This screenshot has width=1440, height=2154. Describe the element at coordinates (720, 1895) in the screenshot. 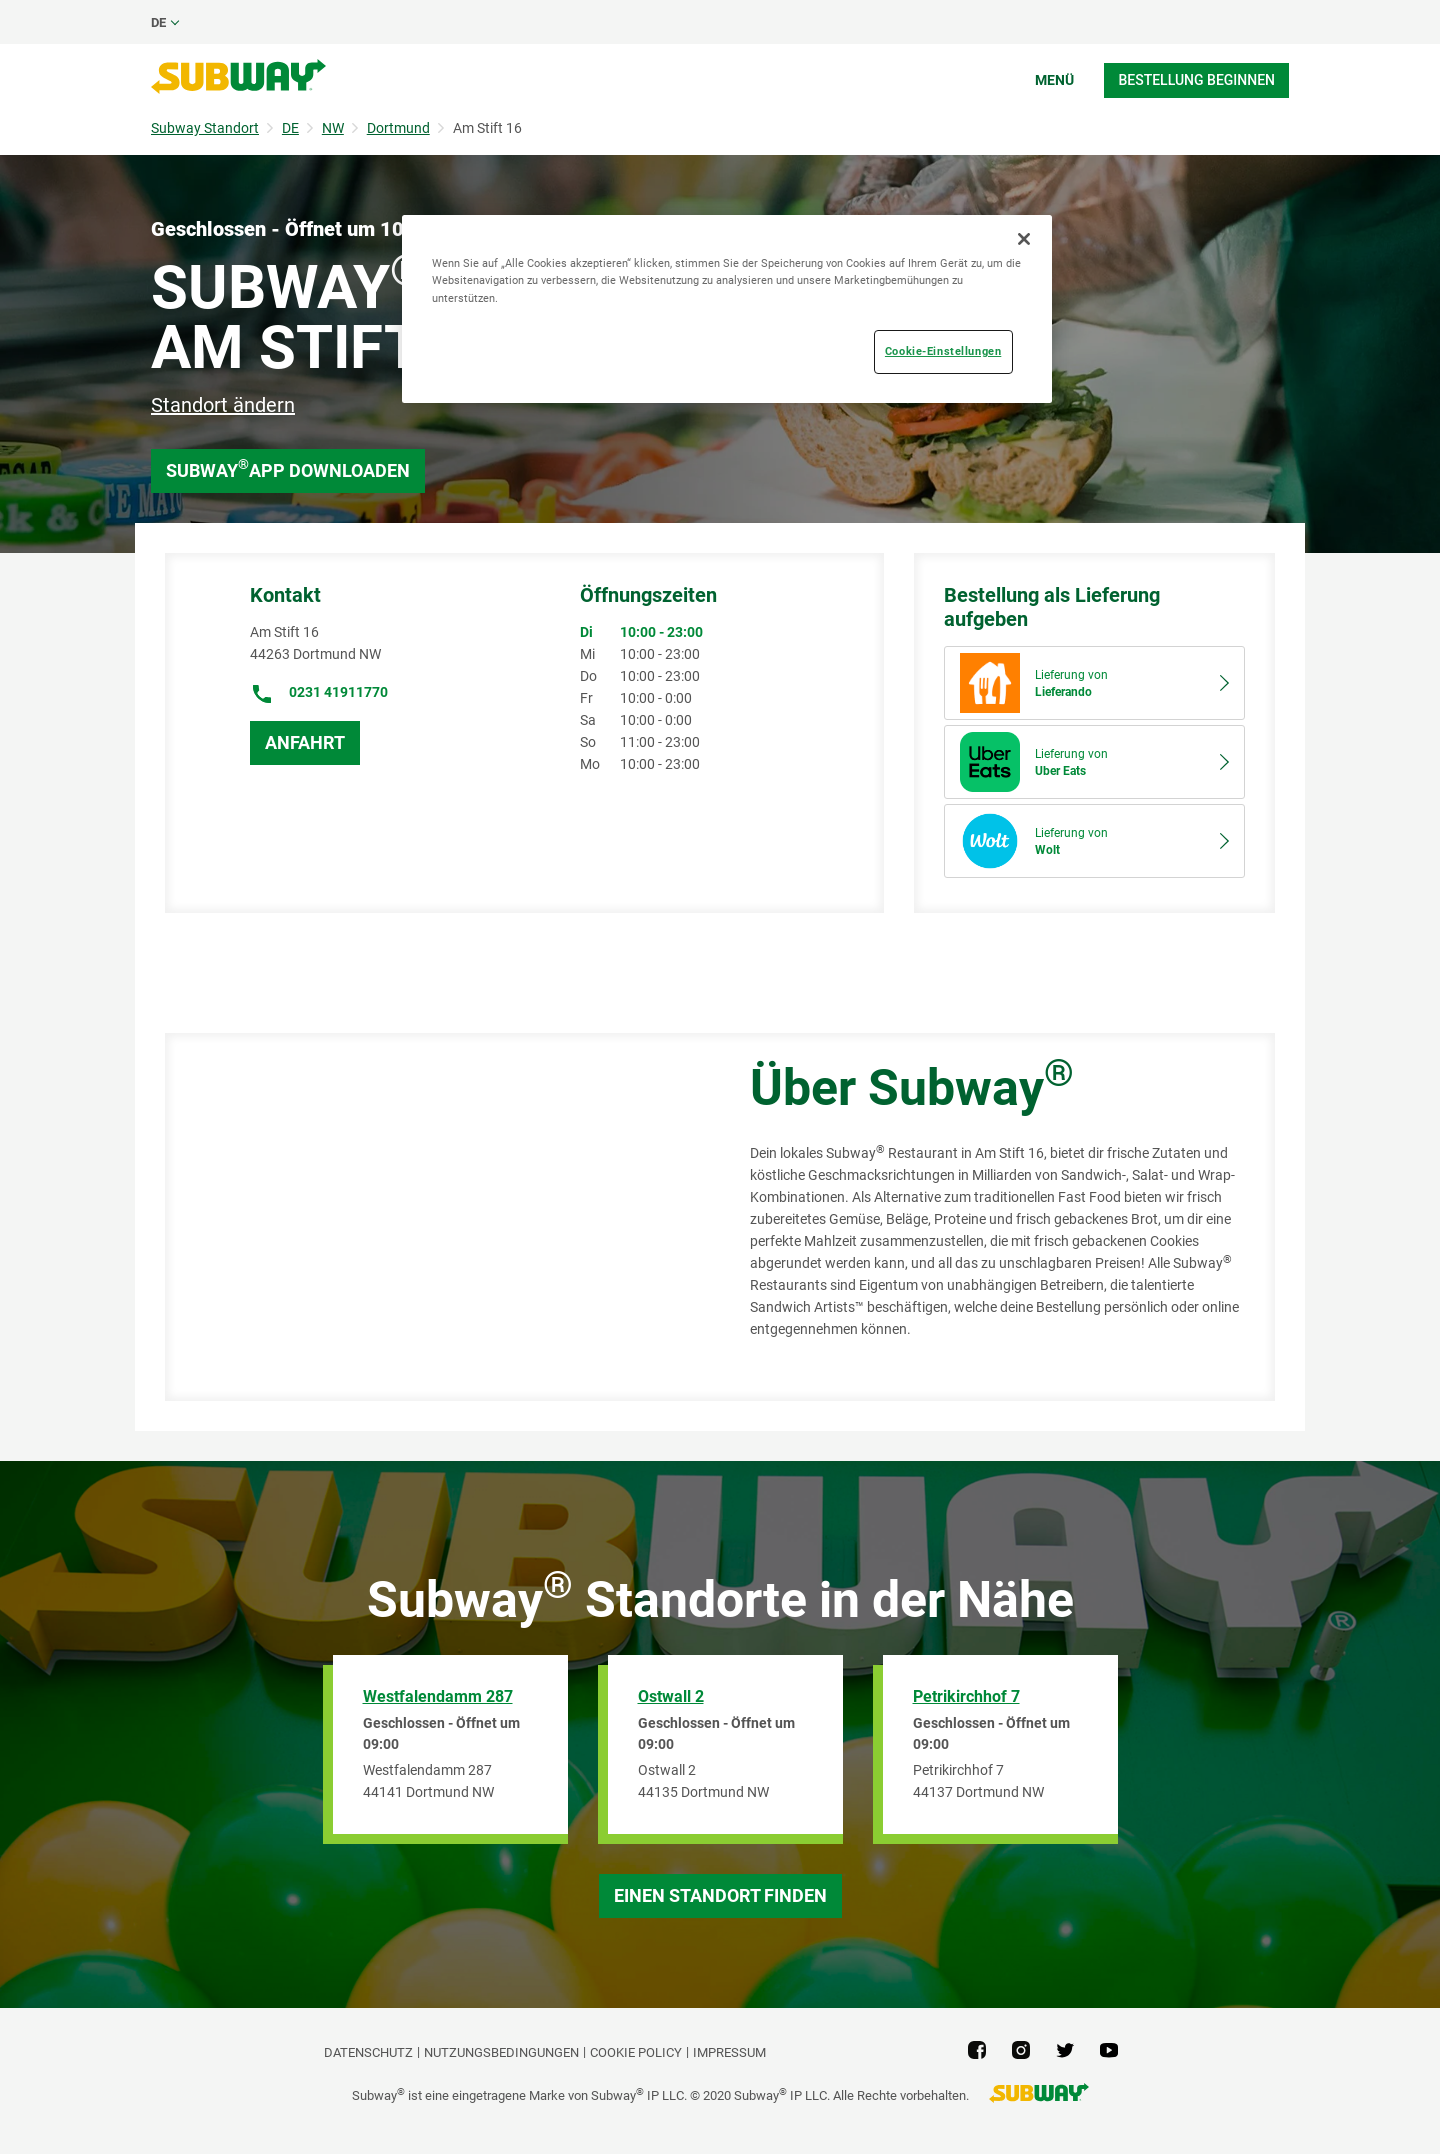

I see `Einen Standort finden` at that location.